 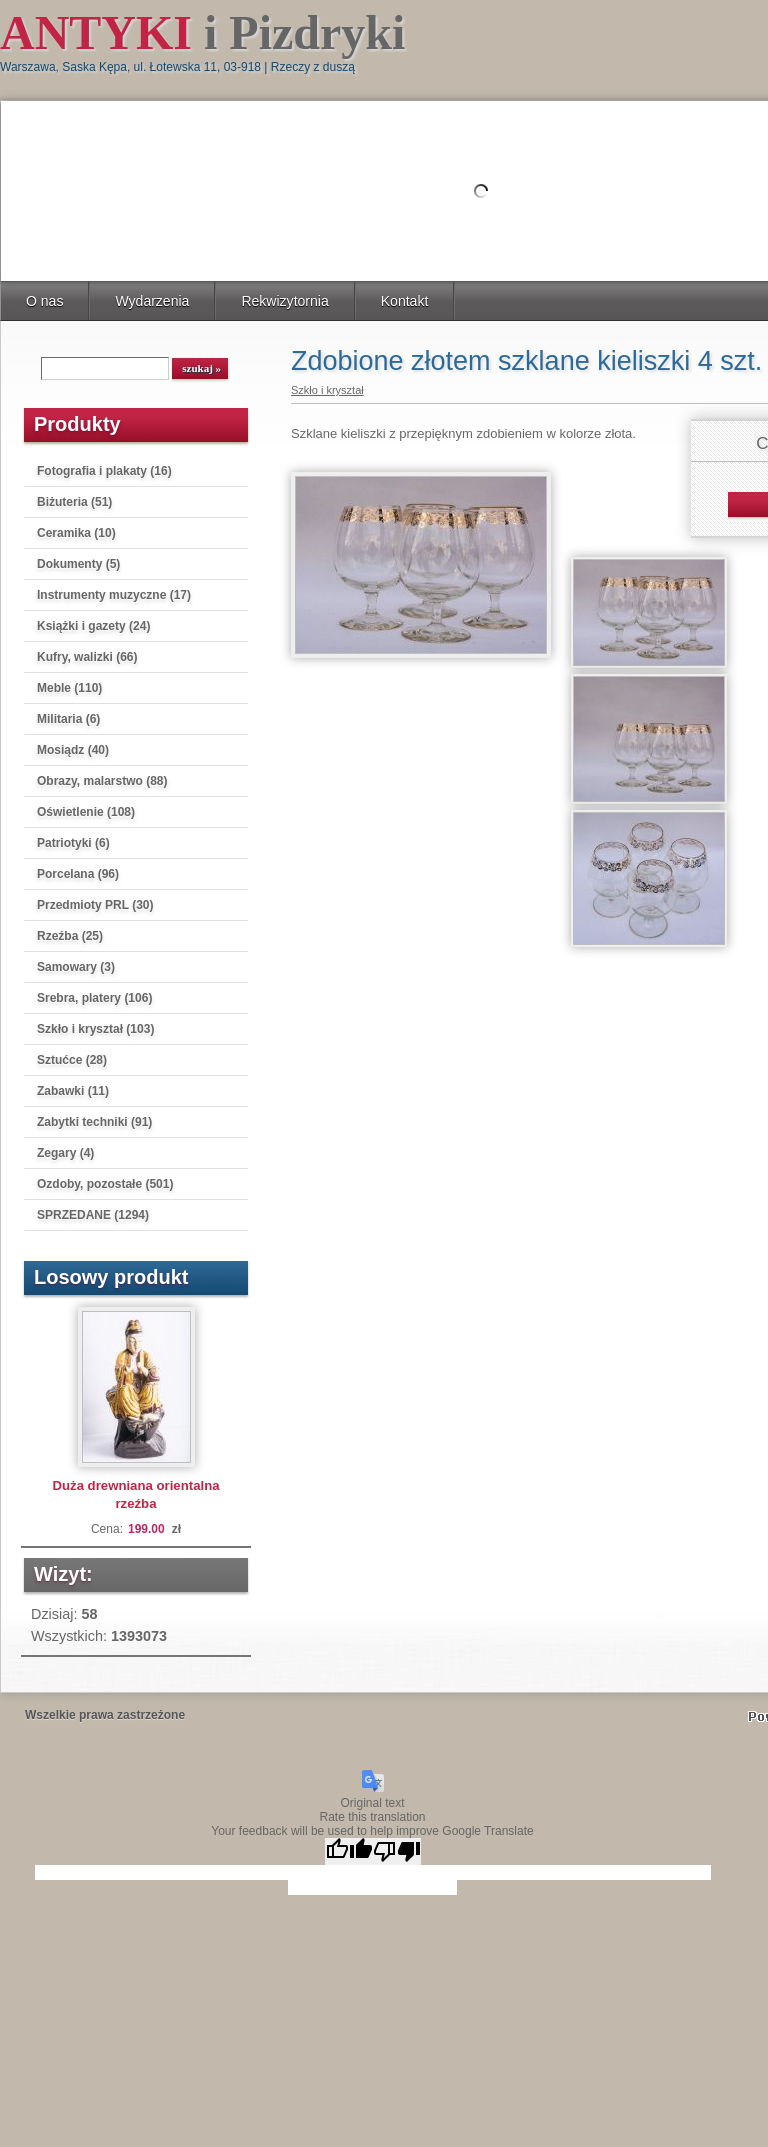 I want to click on Oświetlenie (108), so click(x=86, y=812).